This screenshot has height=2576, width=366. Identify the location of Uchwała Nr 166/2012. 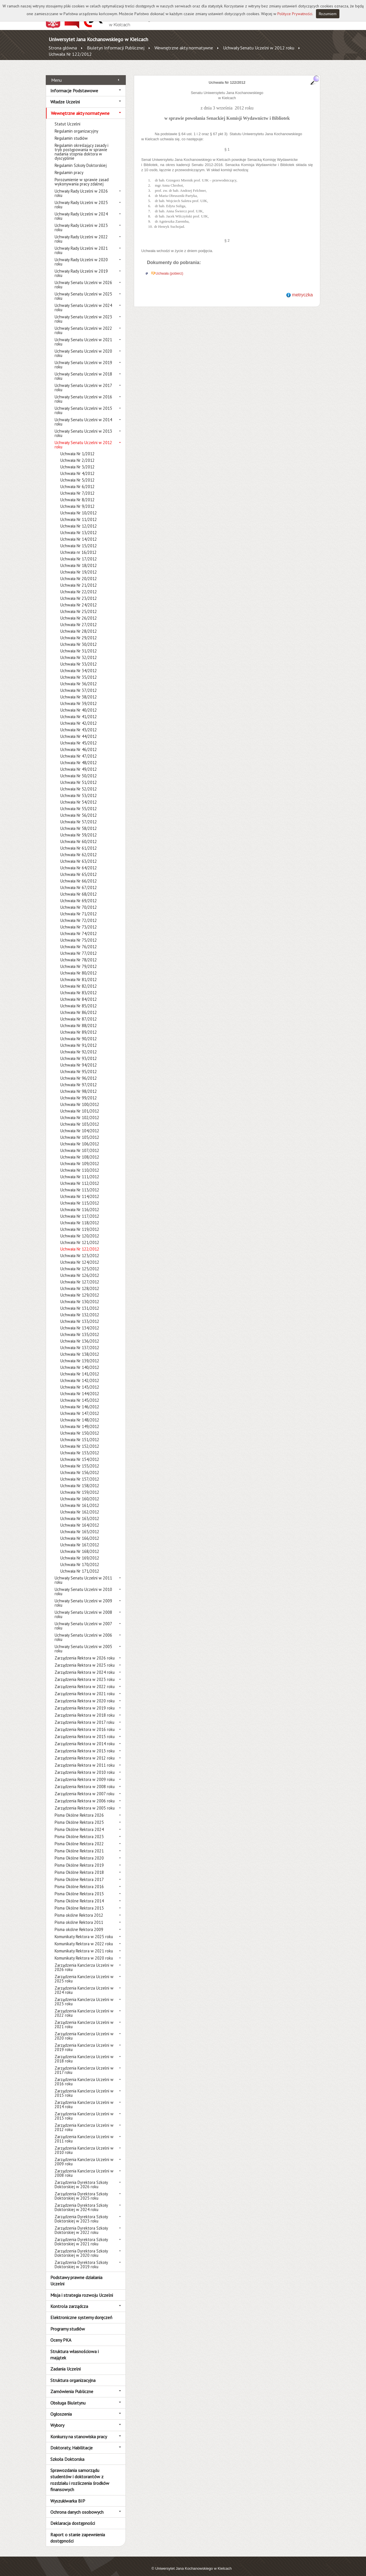
(79, 1532).